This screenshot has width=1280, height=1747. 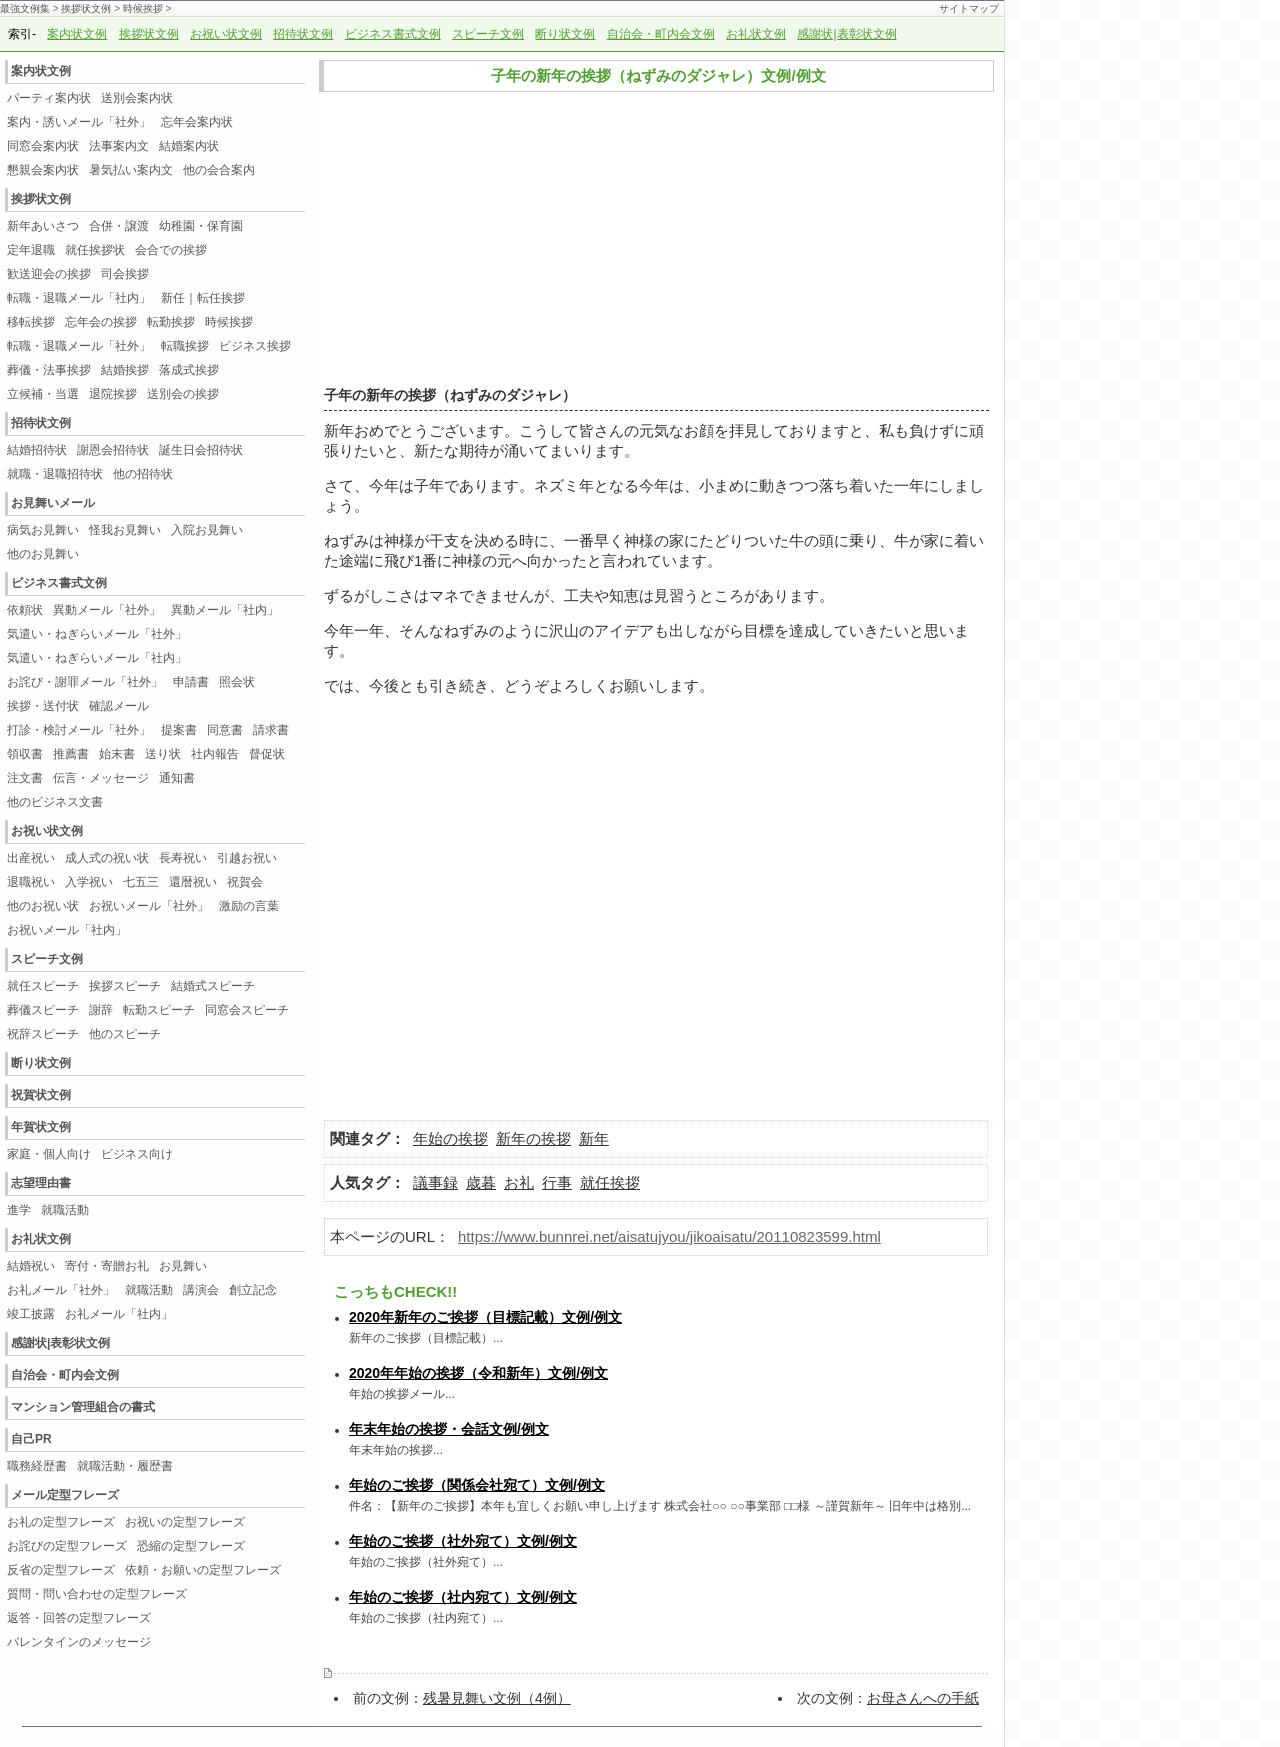 What do you see at coordinates (226, 34) in the screenshot?
I see `お祝い状文例` at bounding box center [226, 34].